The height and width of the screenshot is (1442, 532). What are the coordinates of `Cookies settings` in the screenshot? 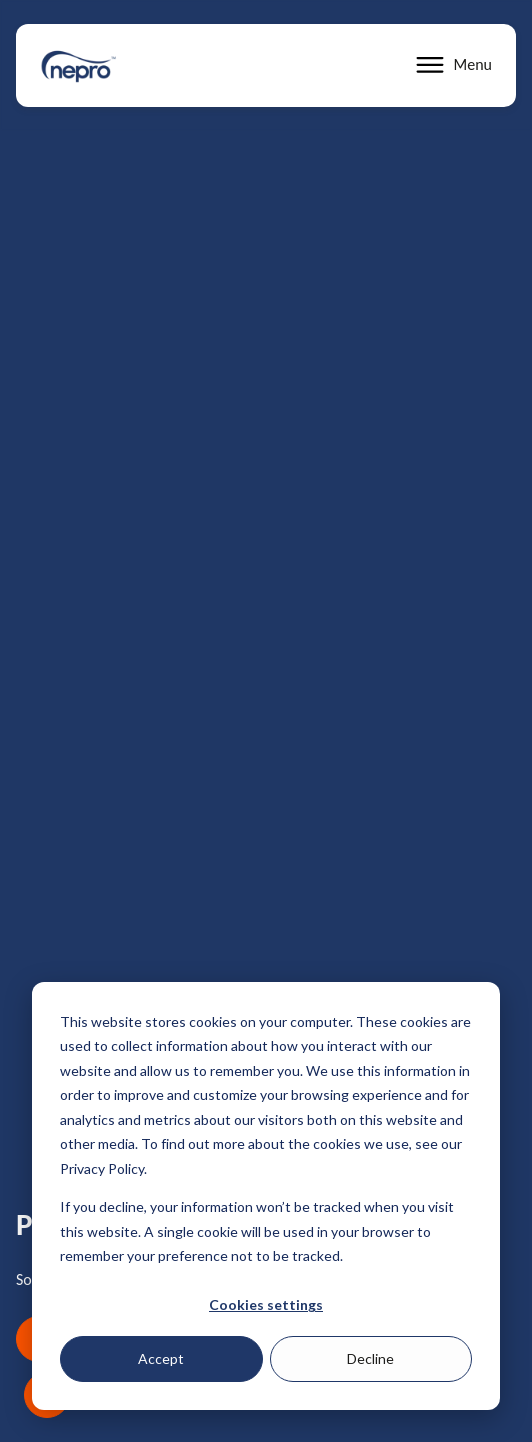 It's located at (266, 1304).